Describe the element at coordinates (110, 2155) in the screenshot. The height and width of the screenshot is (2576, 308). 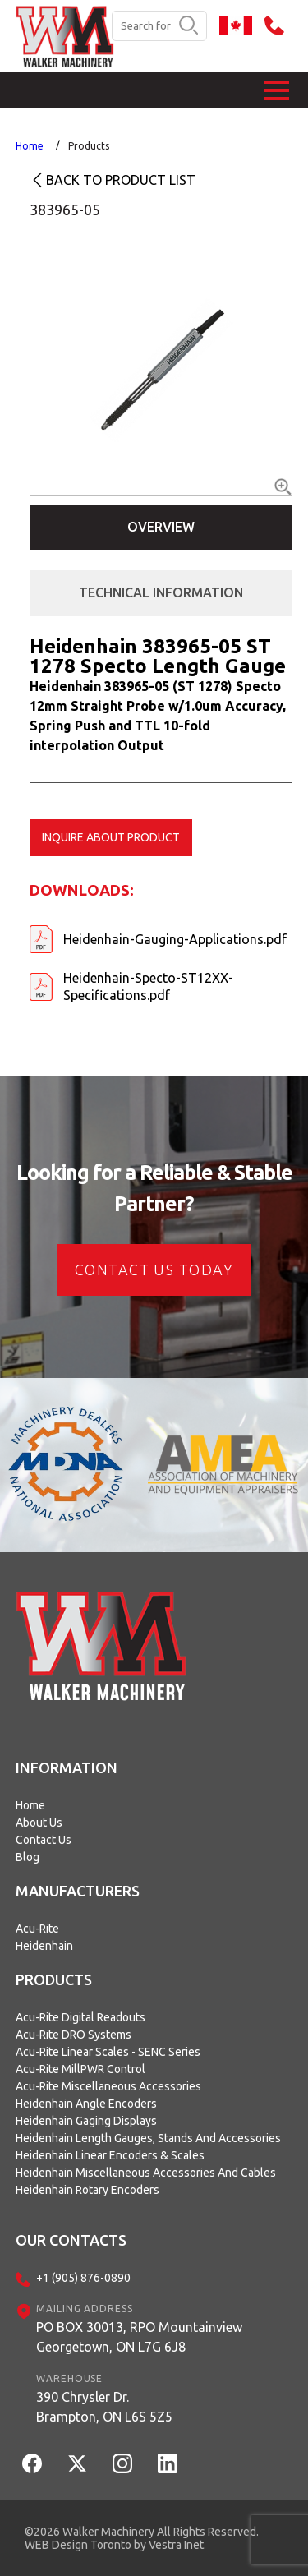
I see `Heidenhain Linear Encoders & Scales` at that location.